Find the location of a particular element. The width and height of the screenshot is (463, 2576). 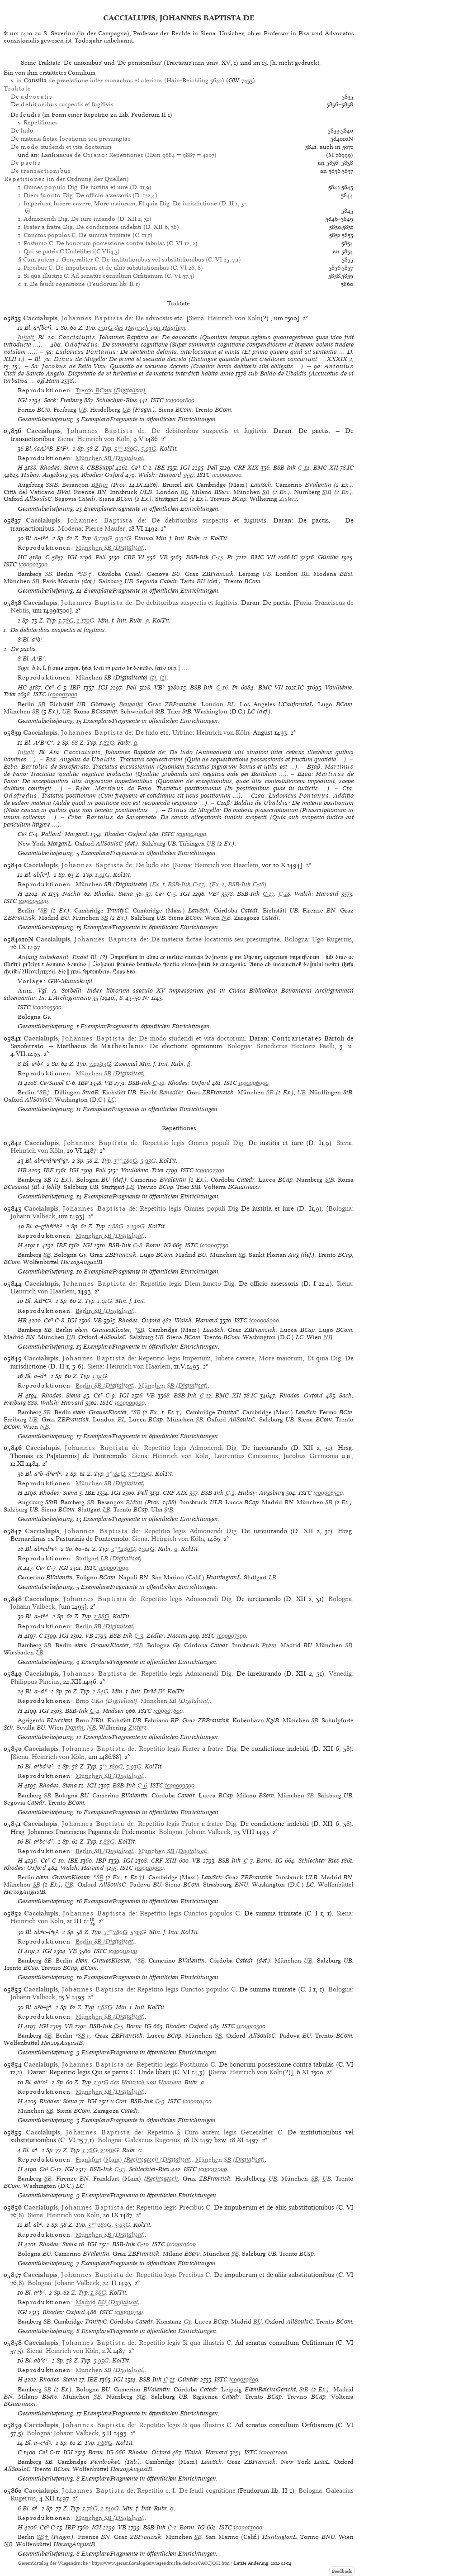

Repetitio c. I. De feudi cognitione is located at coordinates (186, 2490).